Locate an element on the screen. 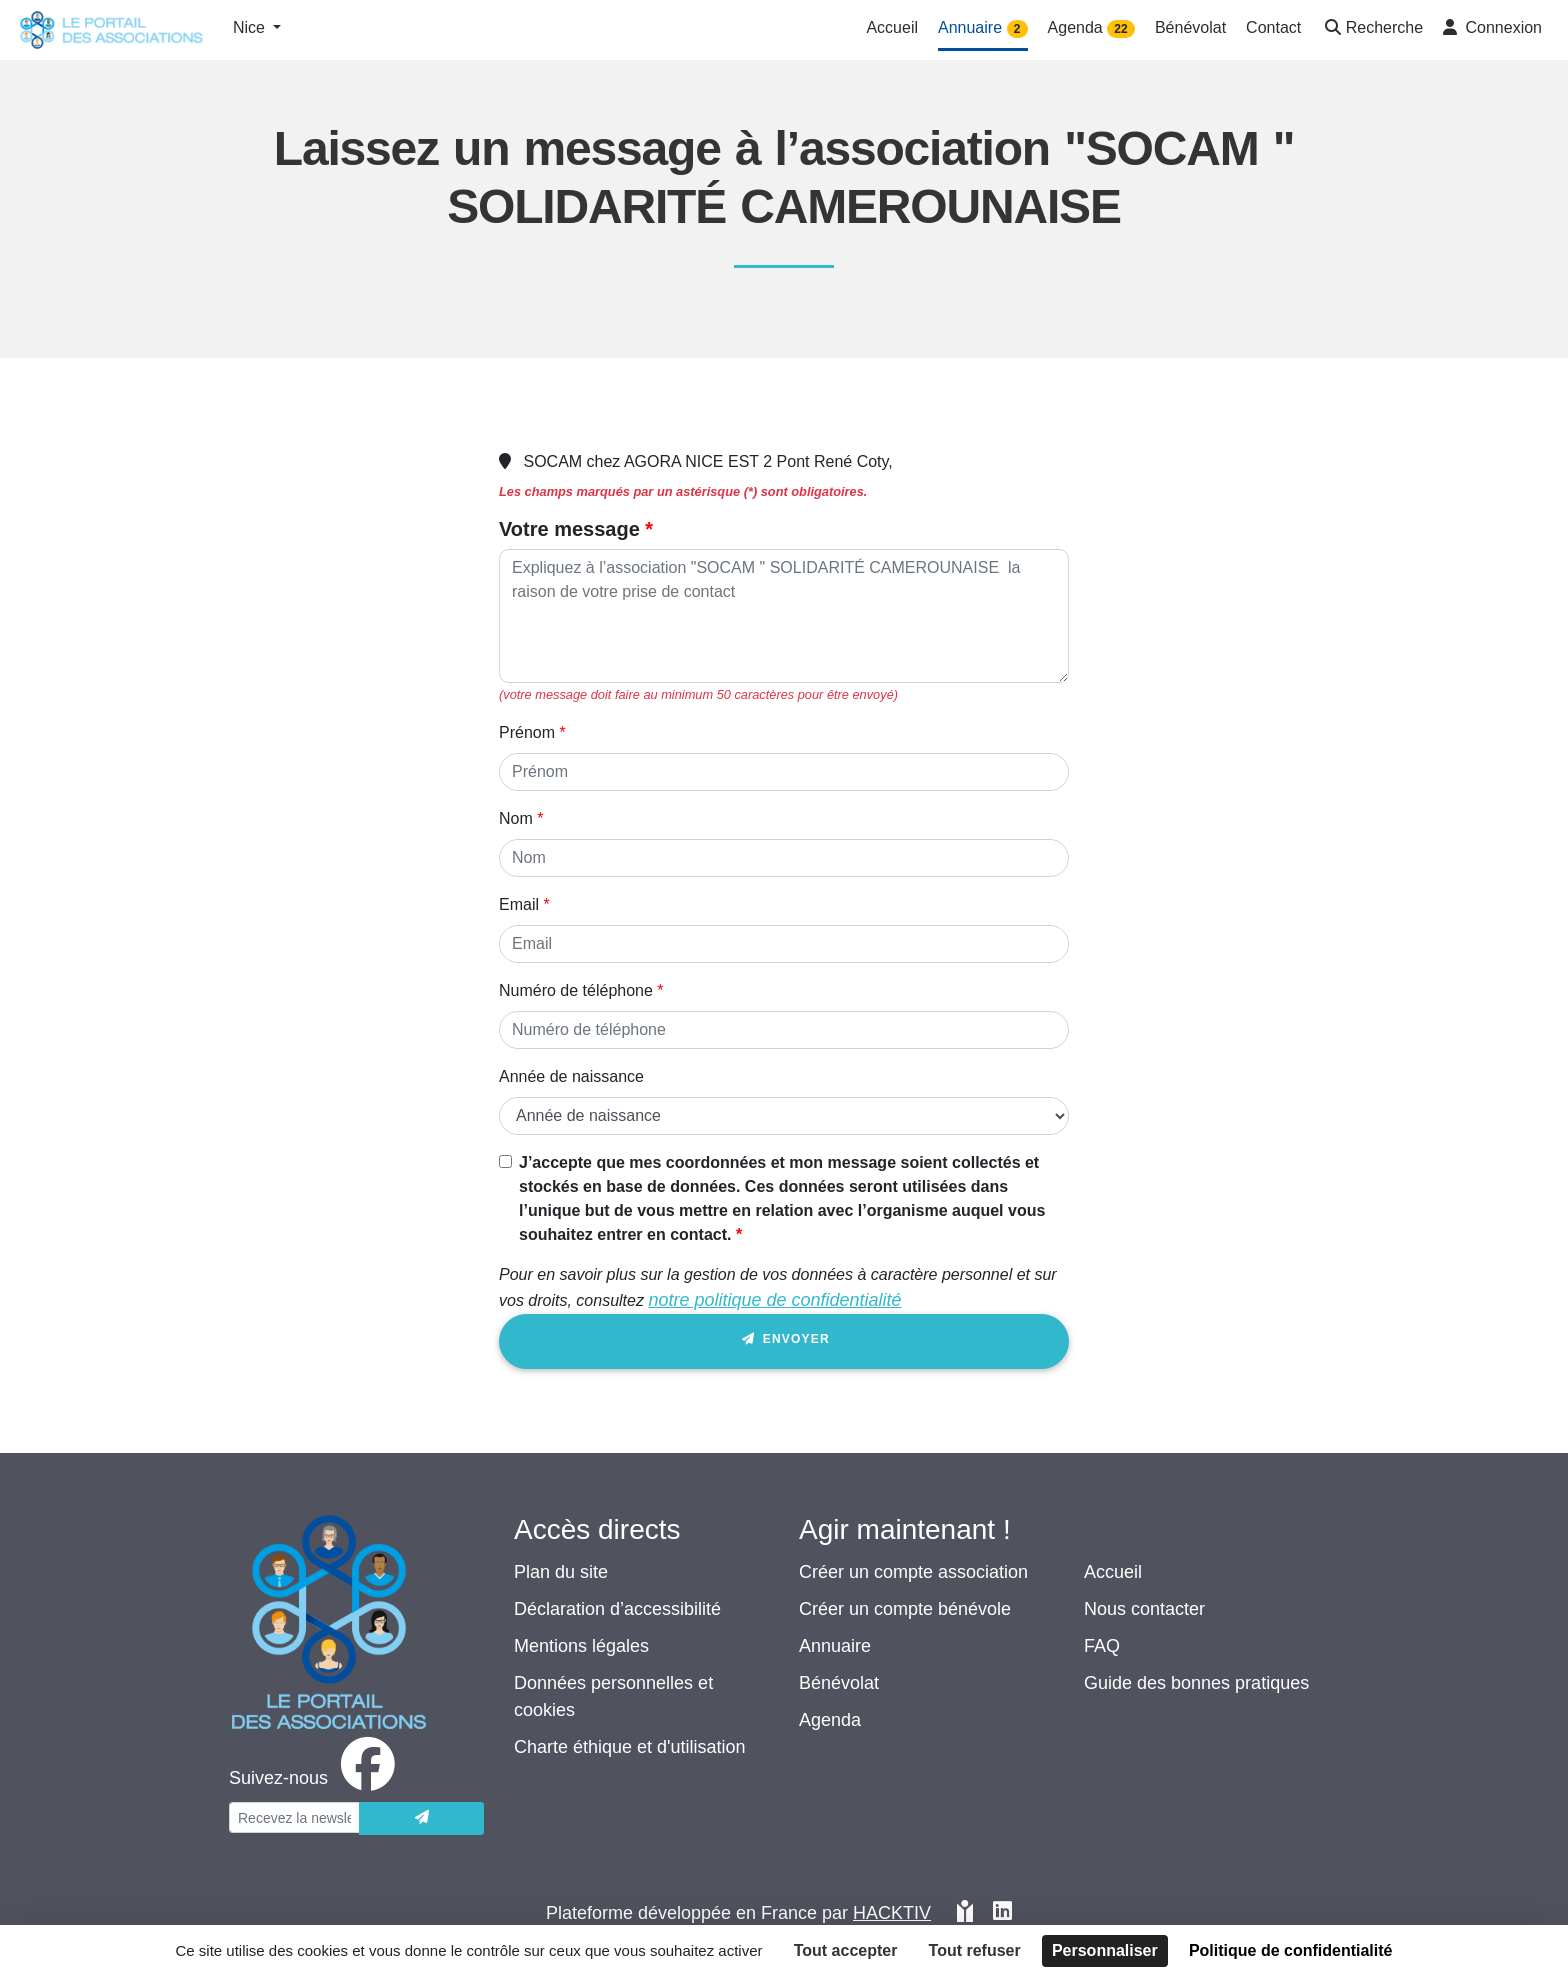  Année de naissance is located at coordinates (571, 1076).